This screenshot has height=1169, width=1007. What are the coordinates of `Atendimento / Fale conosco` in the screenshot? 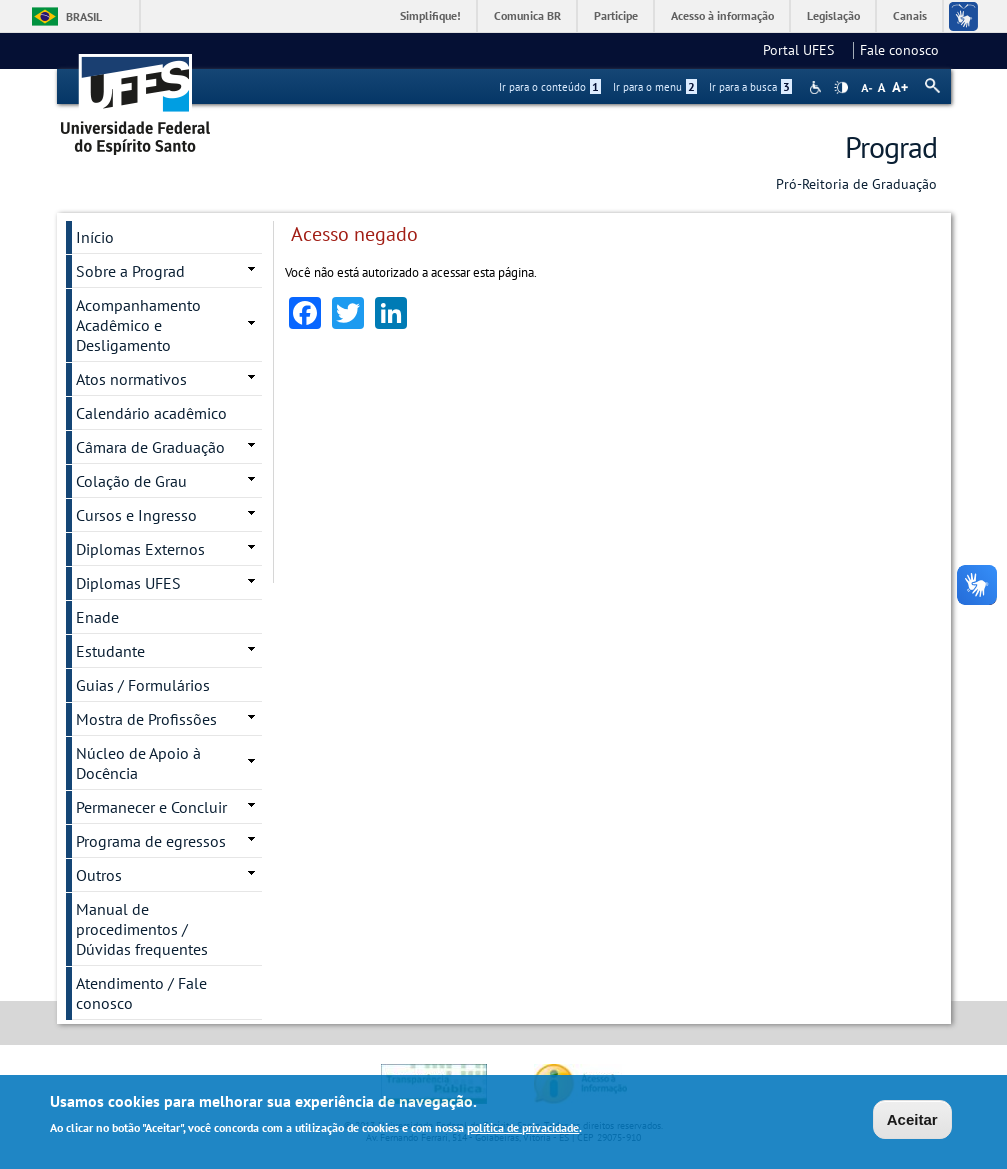 It's located at (141, 993).